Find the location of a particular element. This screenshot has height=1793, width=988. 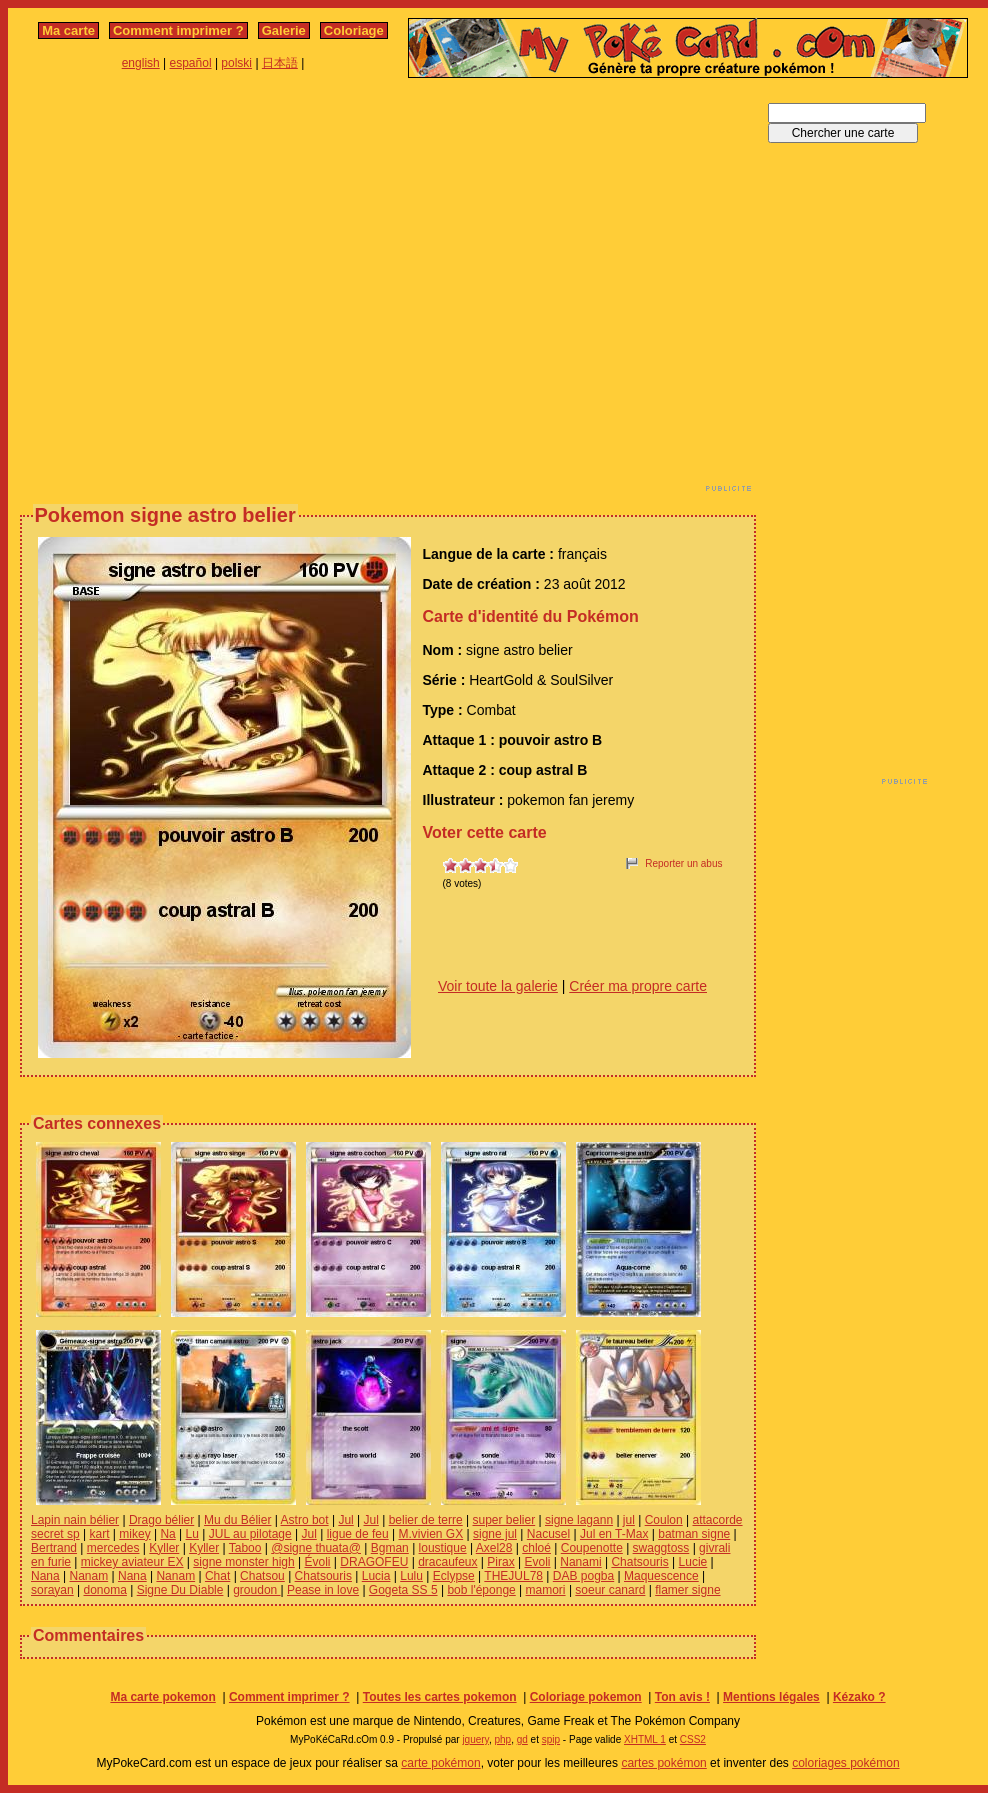

Pirax is located at coordinates (500, 1562).